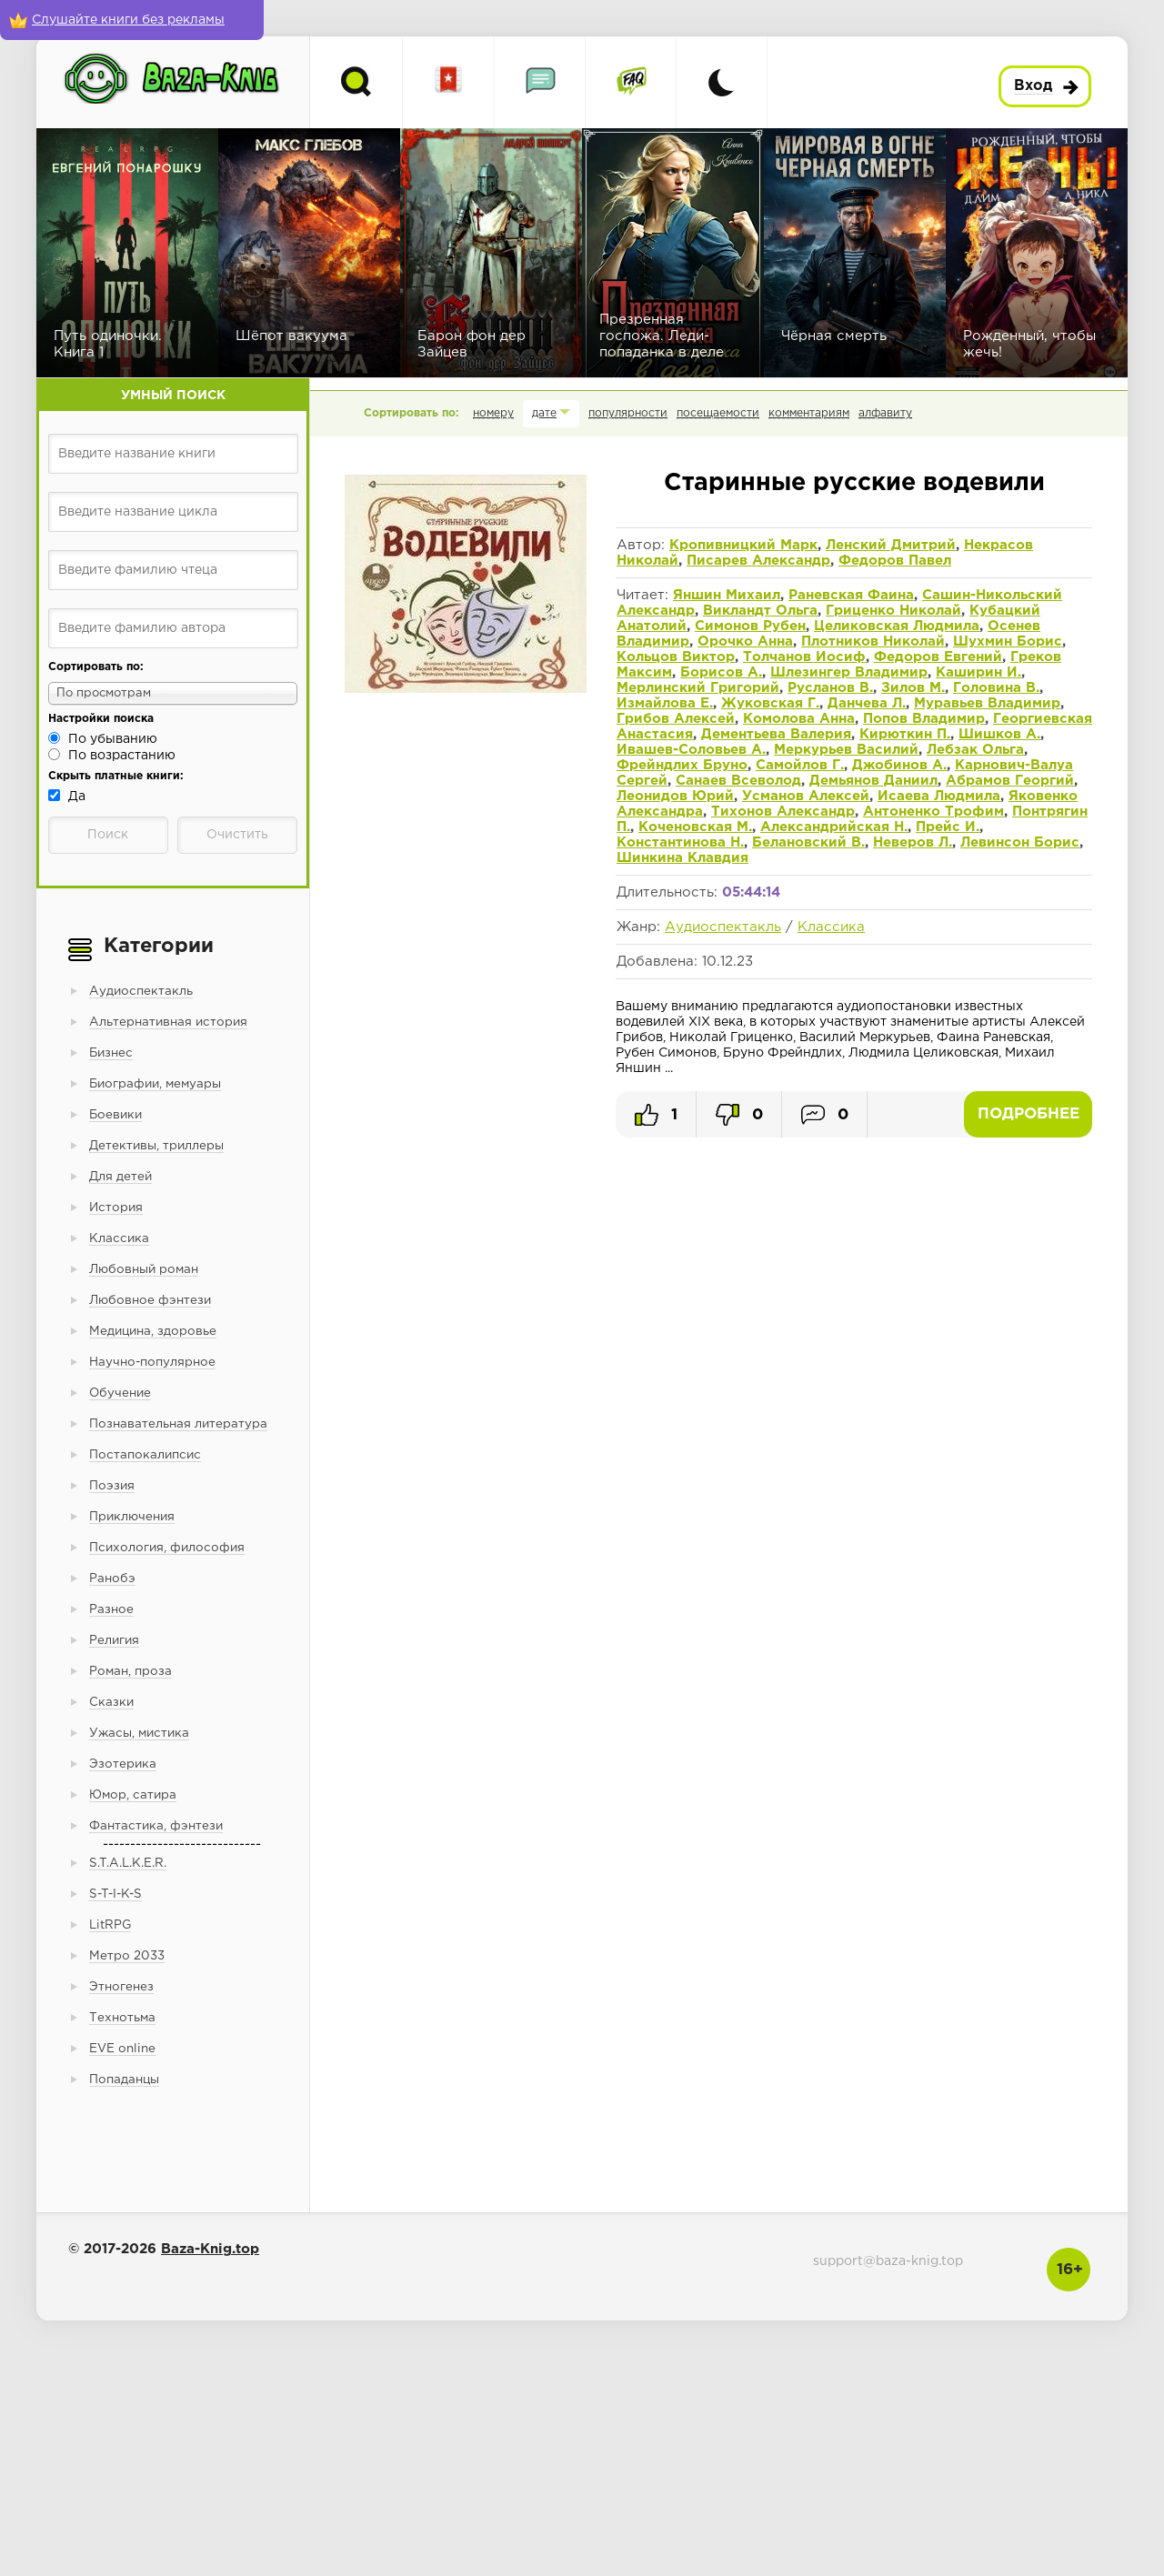  I want to click on По возрастанию, so click(122, 755).